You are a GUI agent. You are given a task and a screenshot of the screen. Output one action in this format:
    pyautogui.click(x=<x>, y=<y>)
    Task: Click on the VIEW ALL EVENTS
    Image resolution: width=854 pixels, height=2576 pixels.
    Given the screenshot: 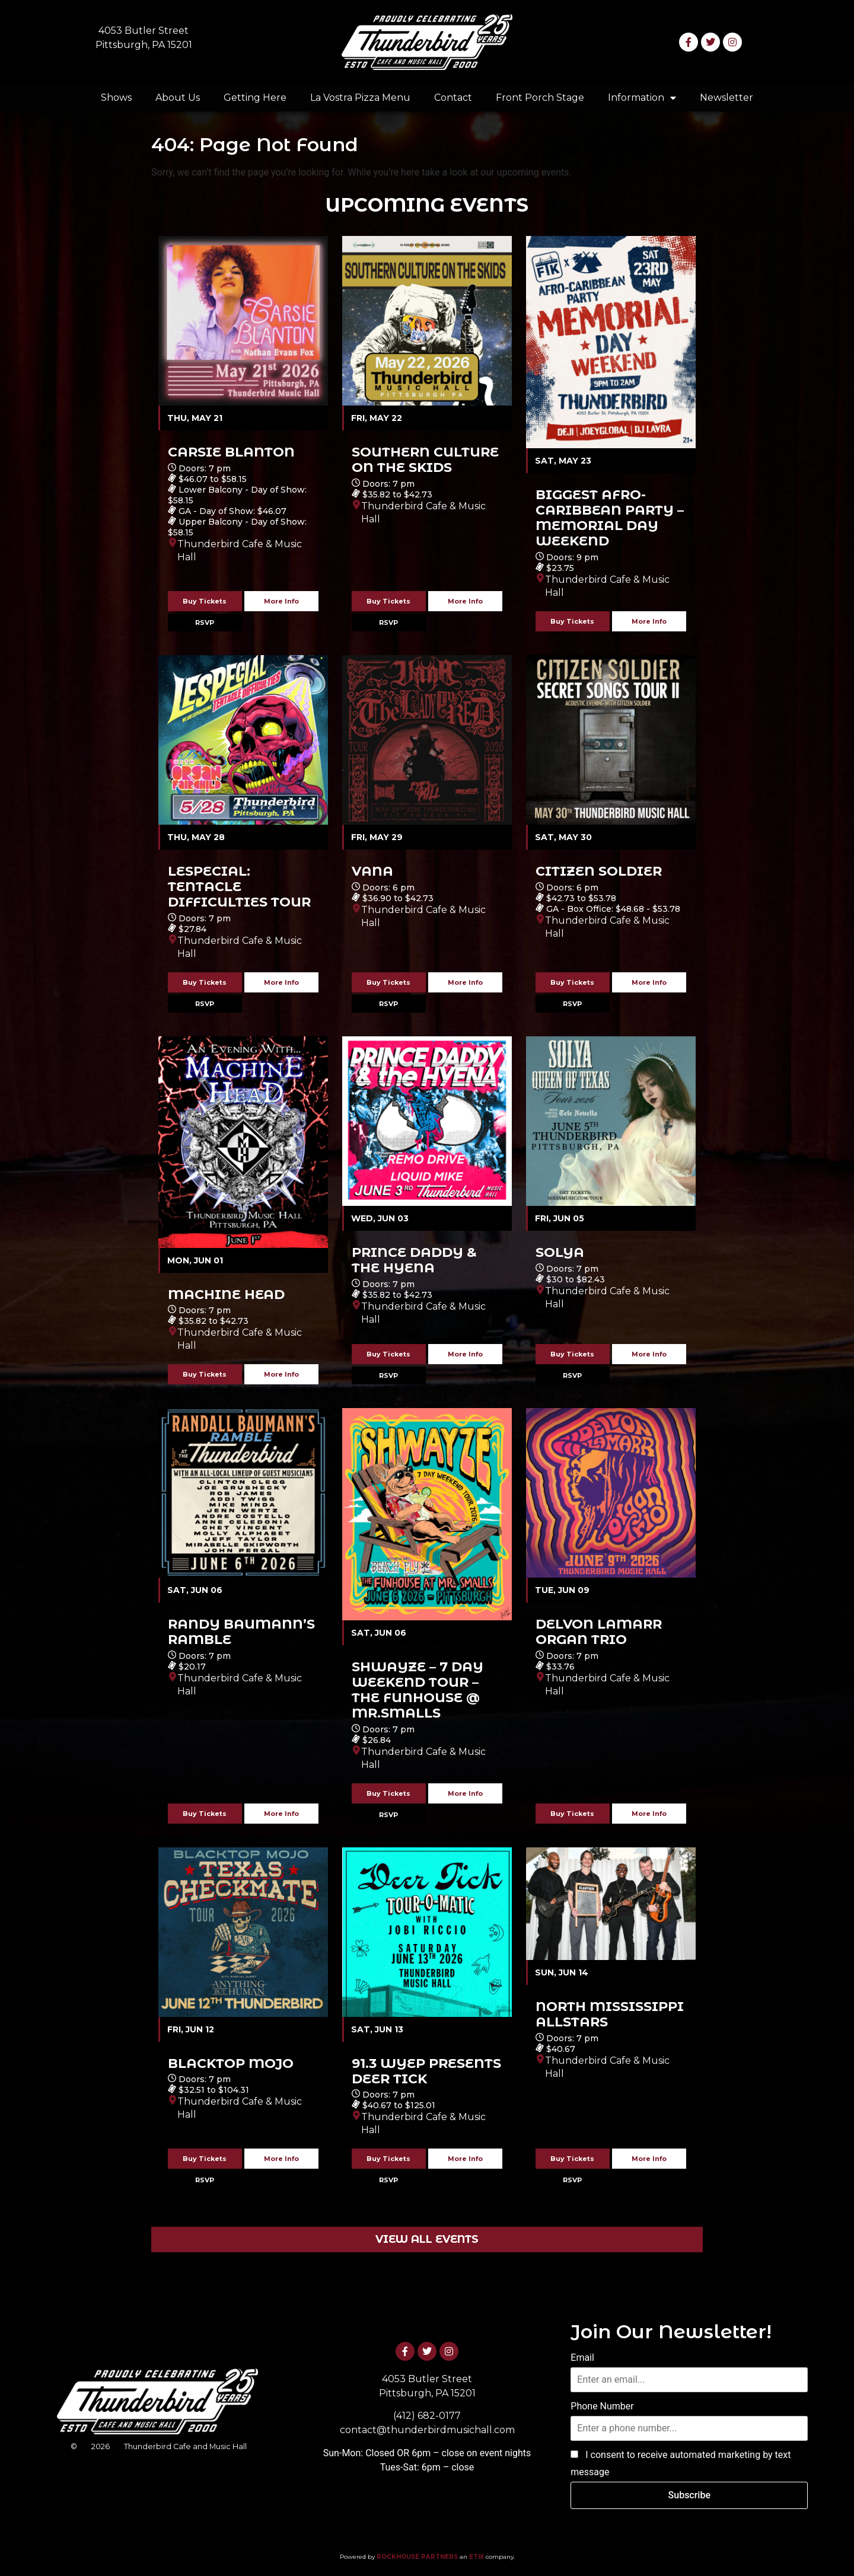 What is the action you would take?
    pyautogui.click(x=427, y=2239)
    